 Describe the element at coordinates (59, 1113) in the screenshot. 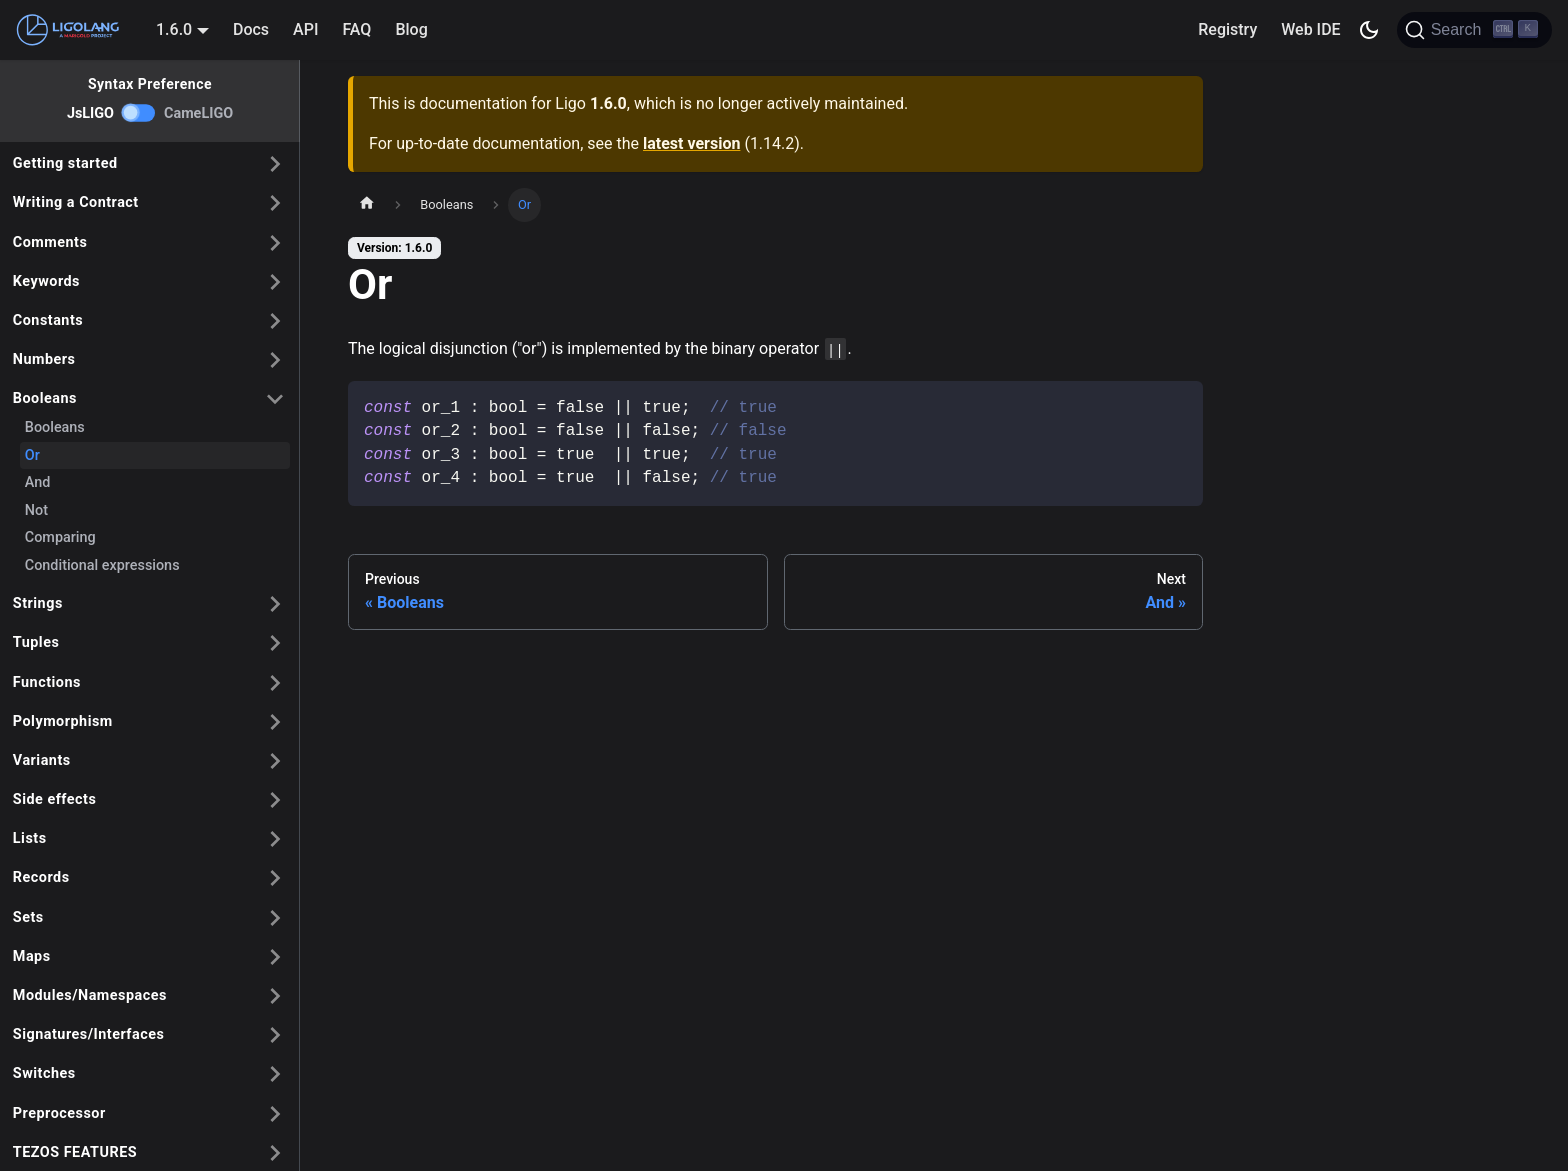

I see `Preprocessor` at that location.